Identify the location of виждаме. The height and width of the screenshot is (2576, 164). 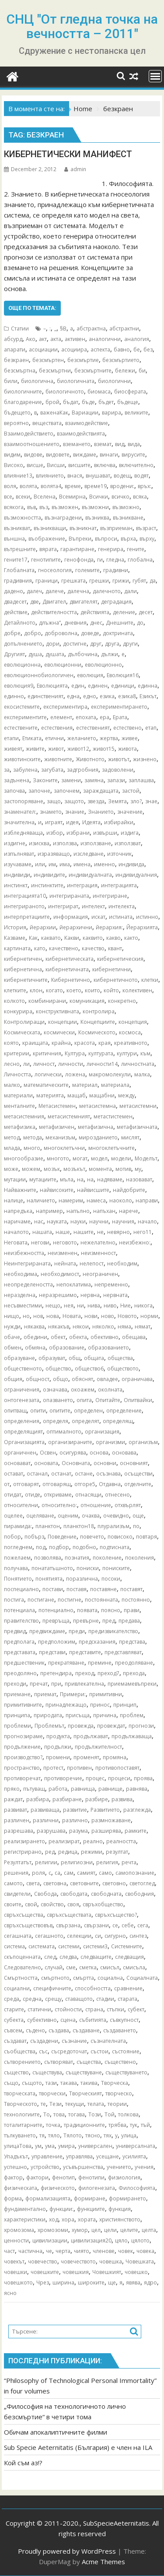
(84, 454).